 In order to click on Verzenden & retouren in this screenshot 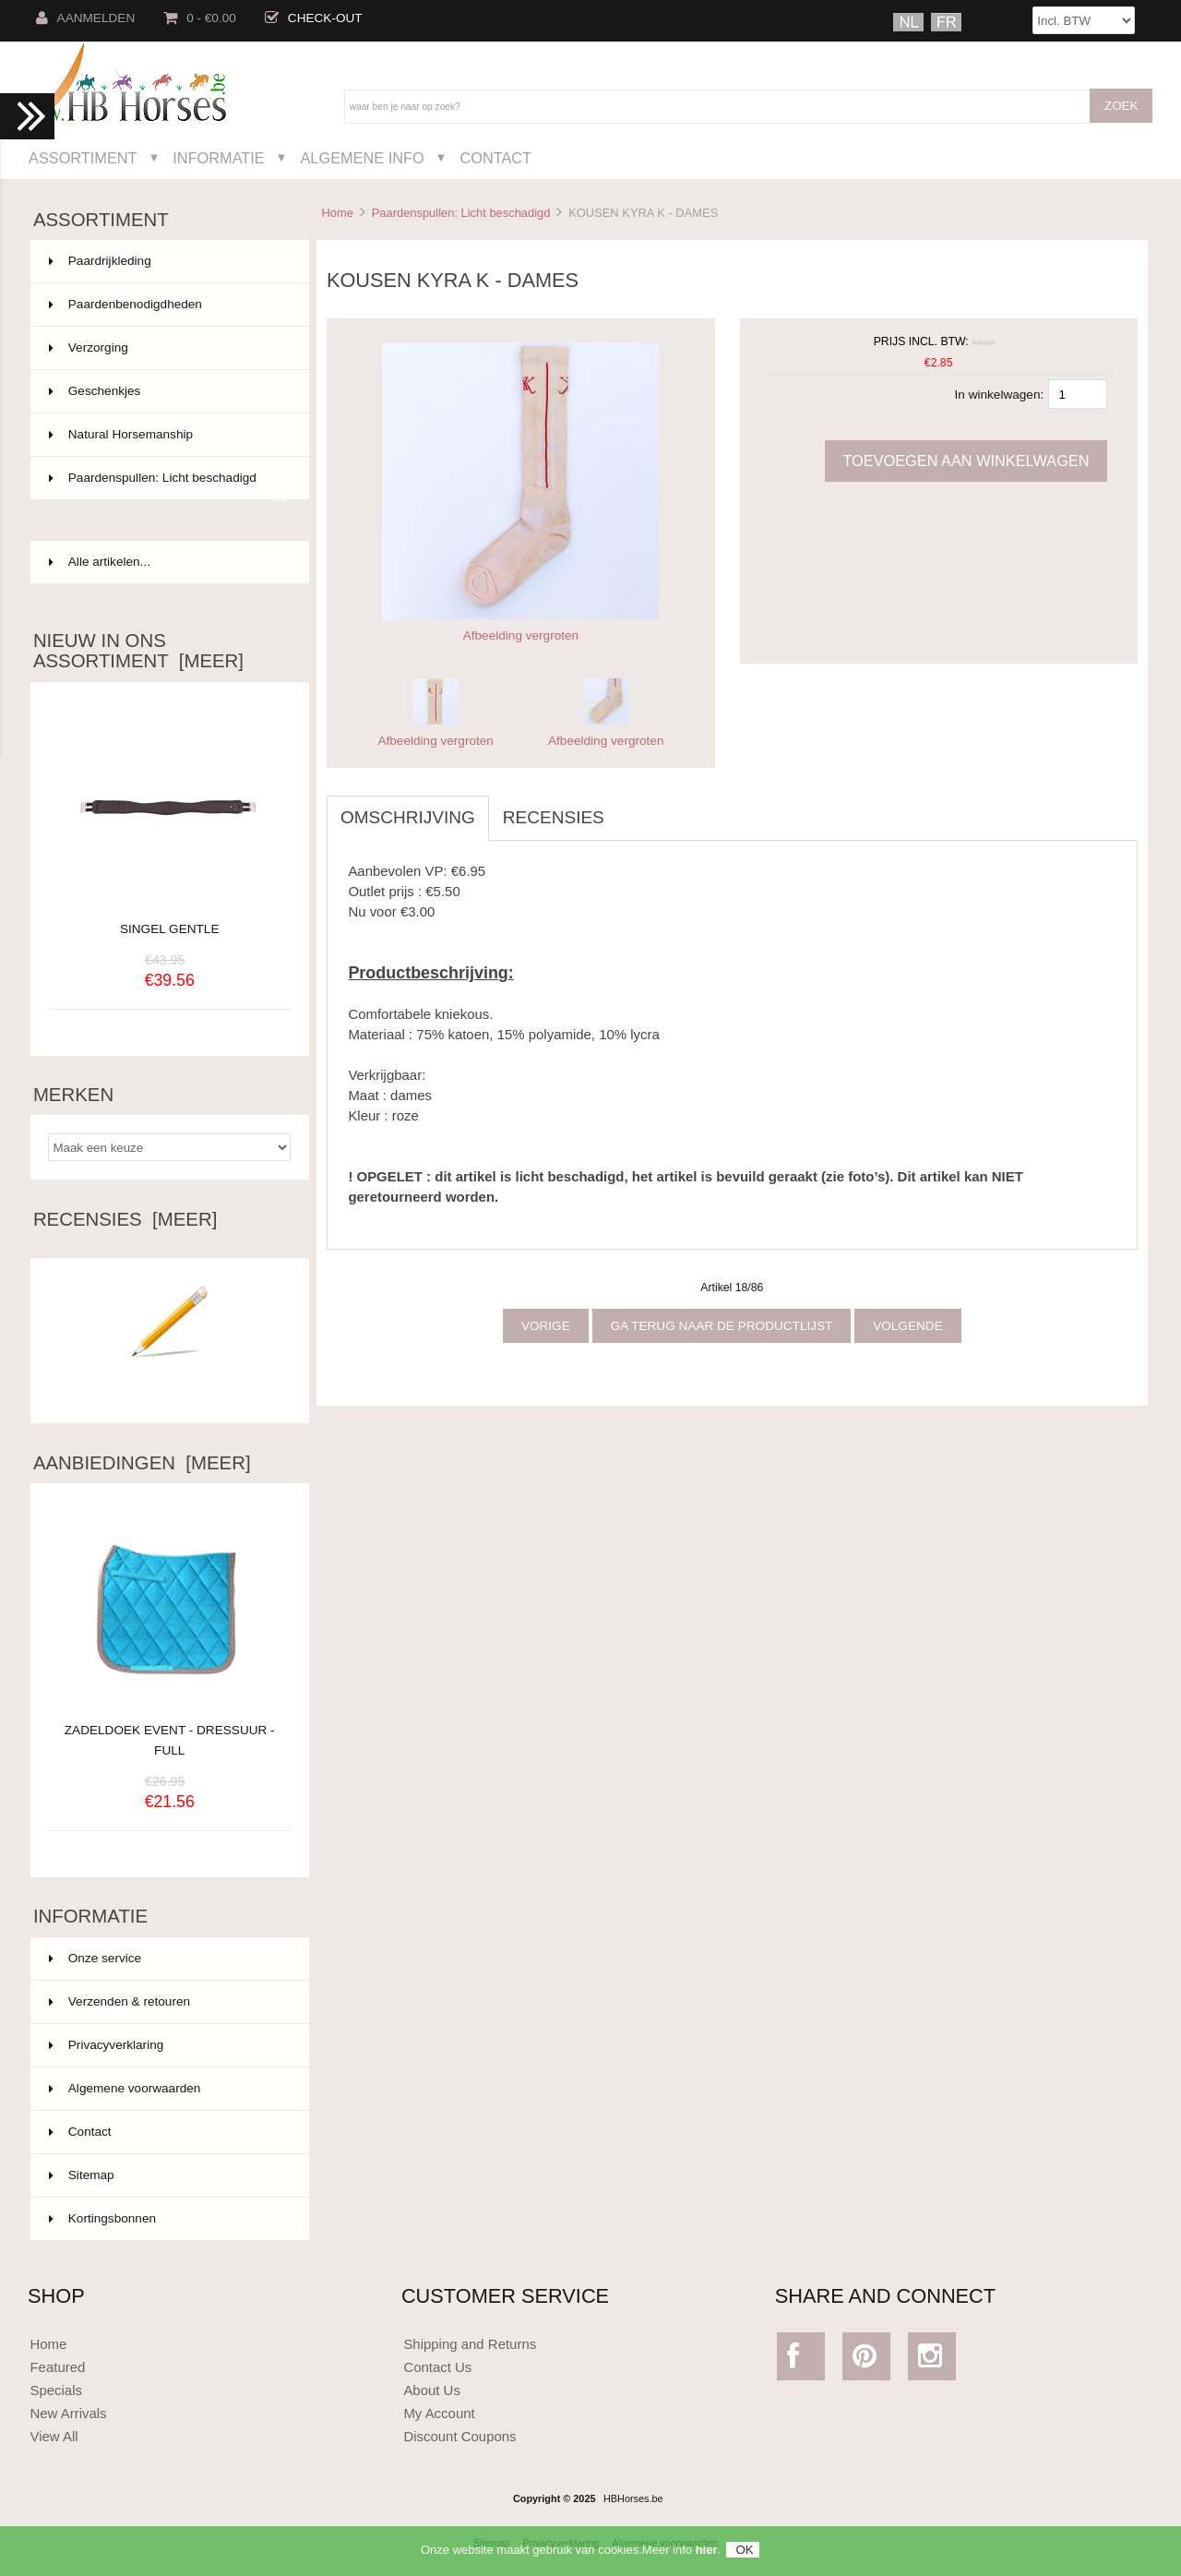, I will do `click(119, 2001)`.